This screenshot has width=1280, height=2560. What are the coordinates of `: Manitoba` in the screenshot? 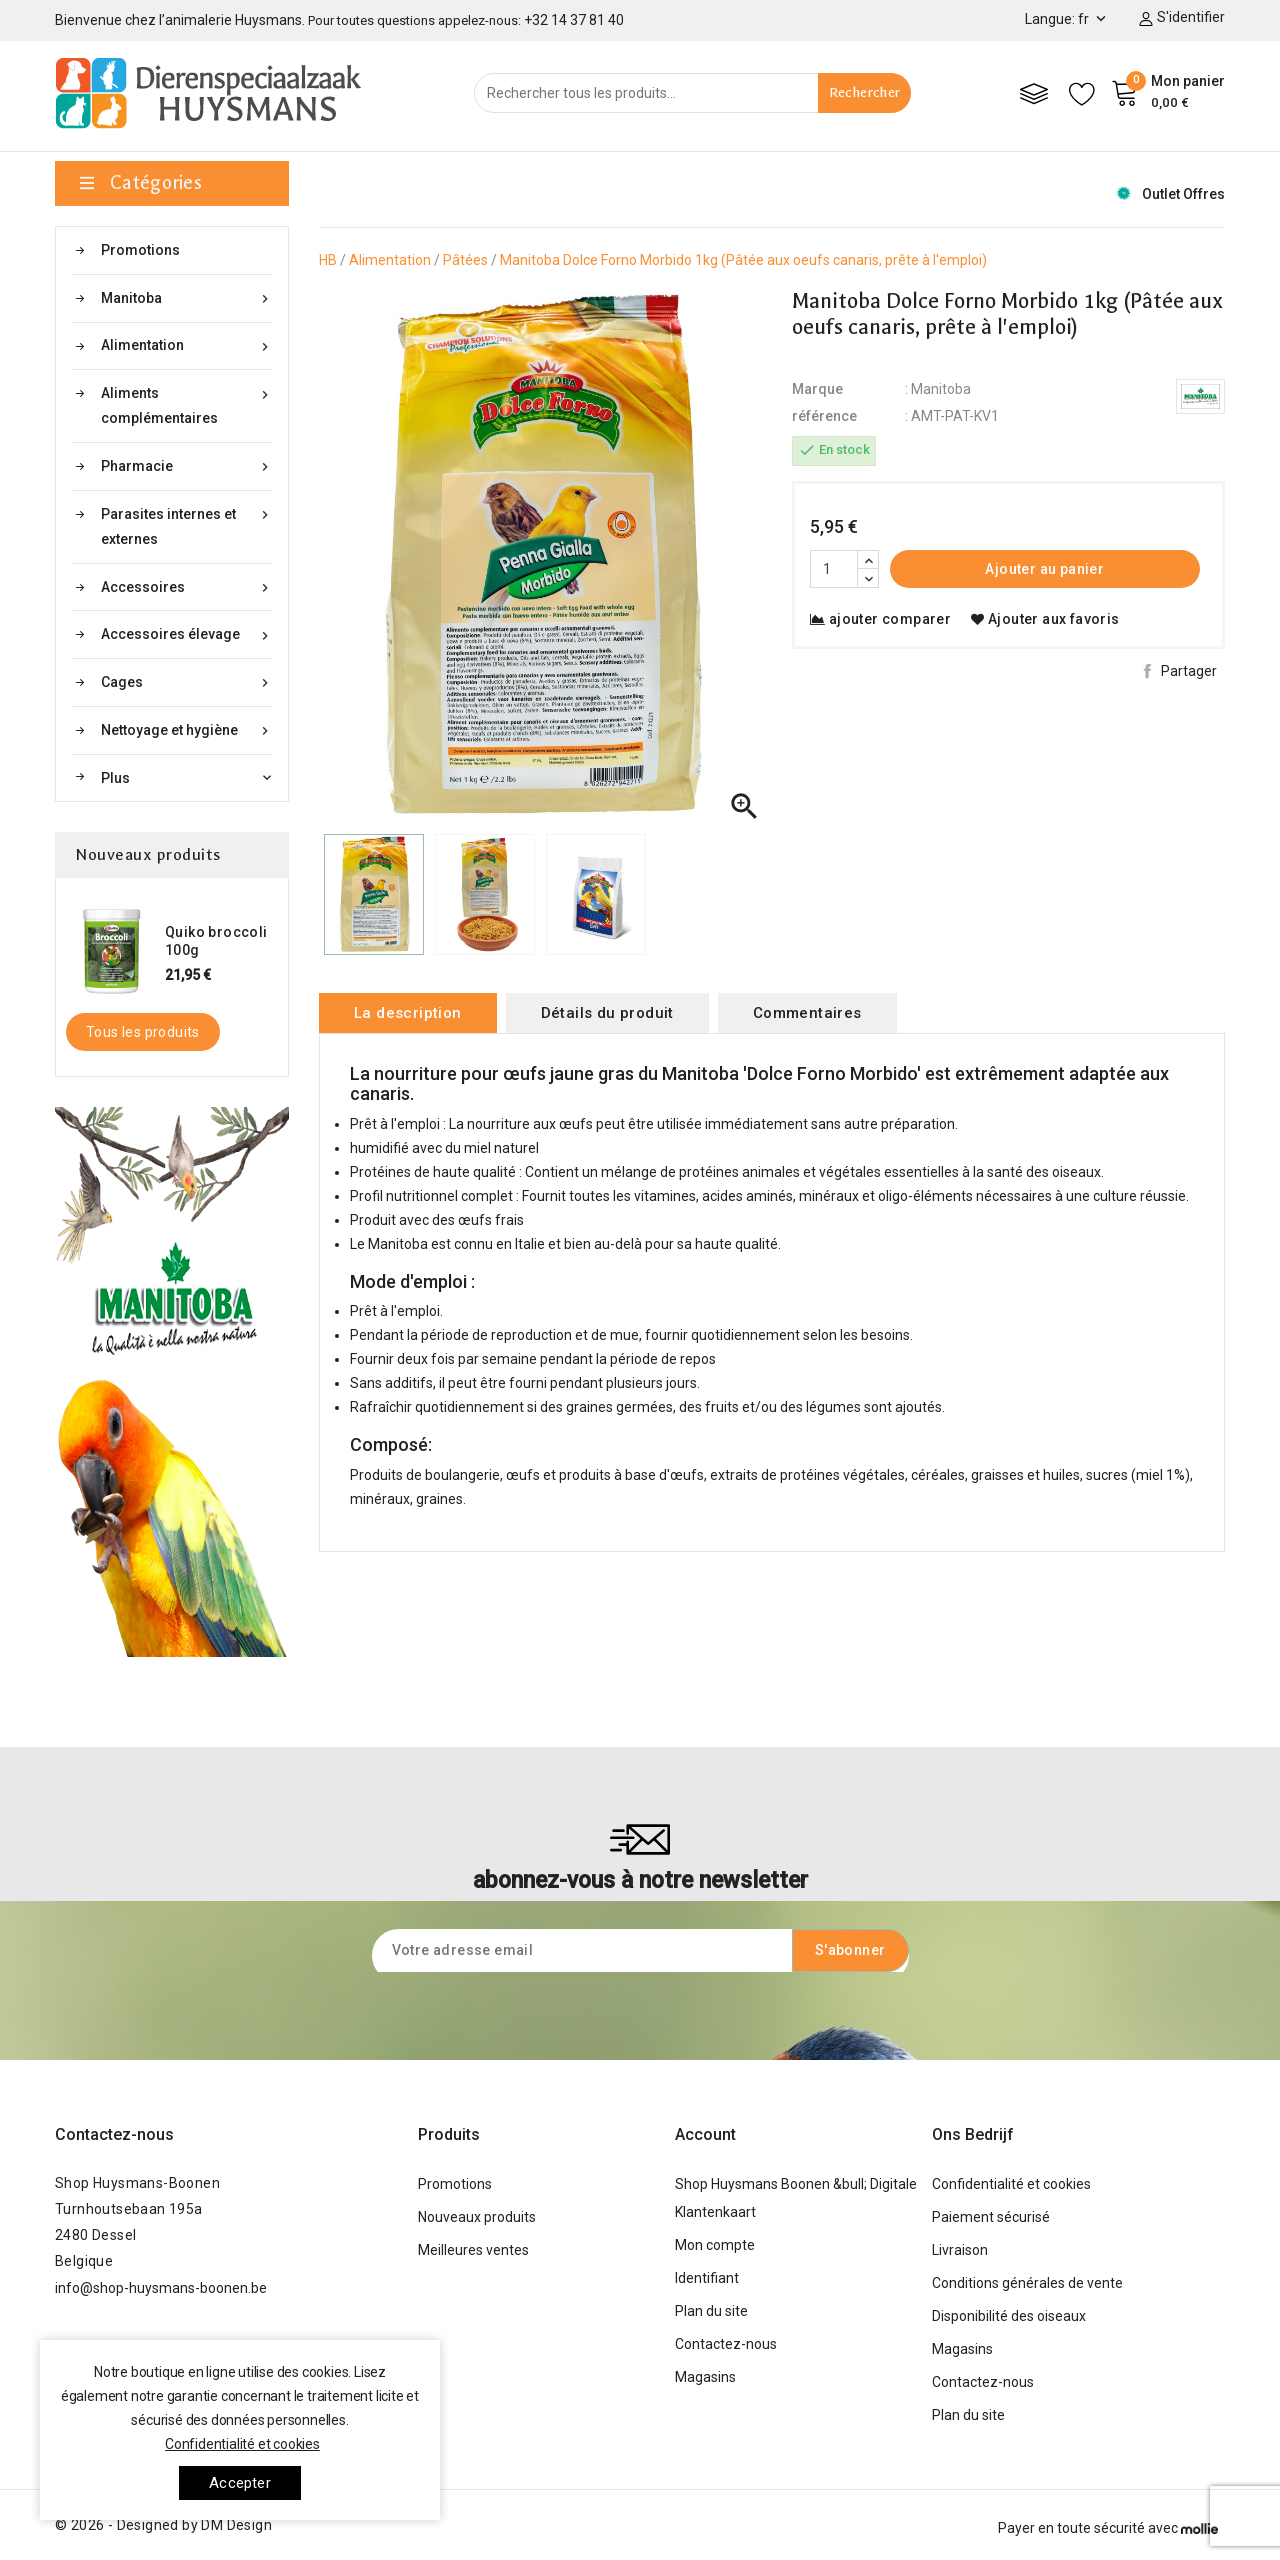 It's located at (938, 389).